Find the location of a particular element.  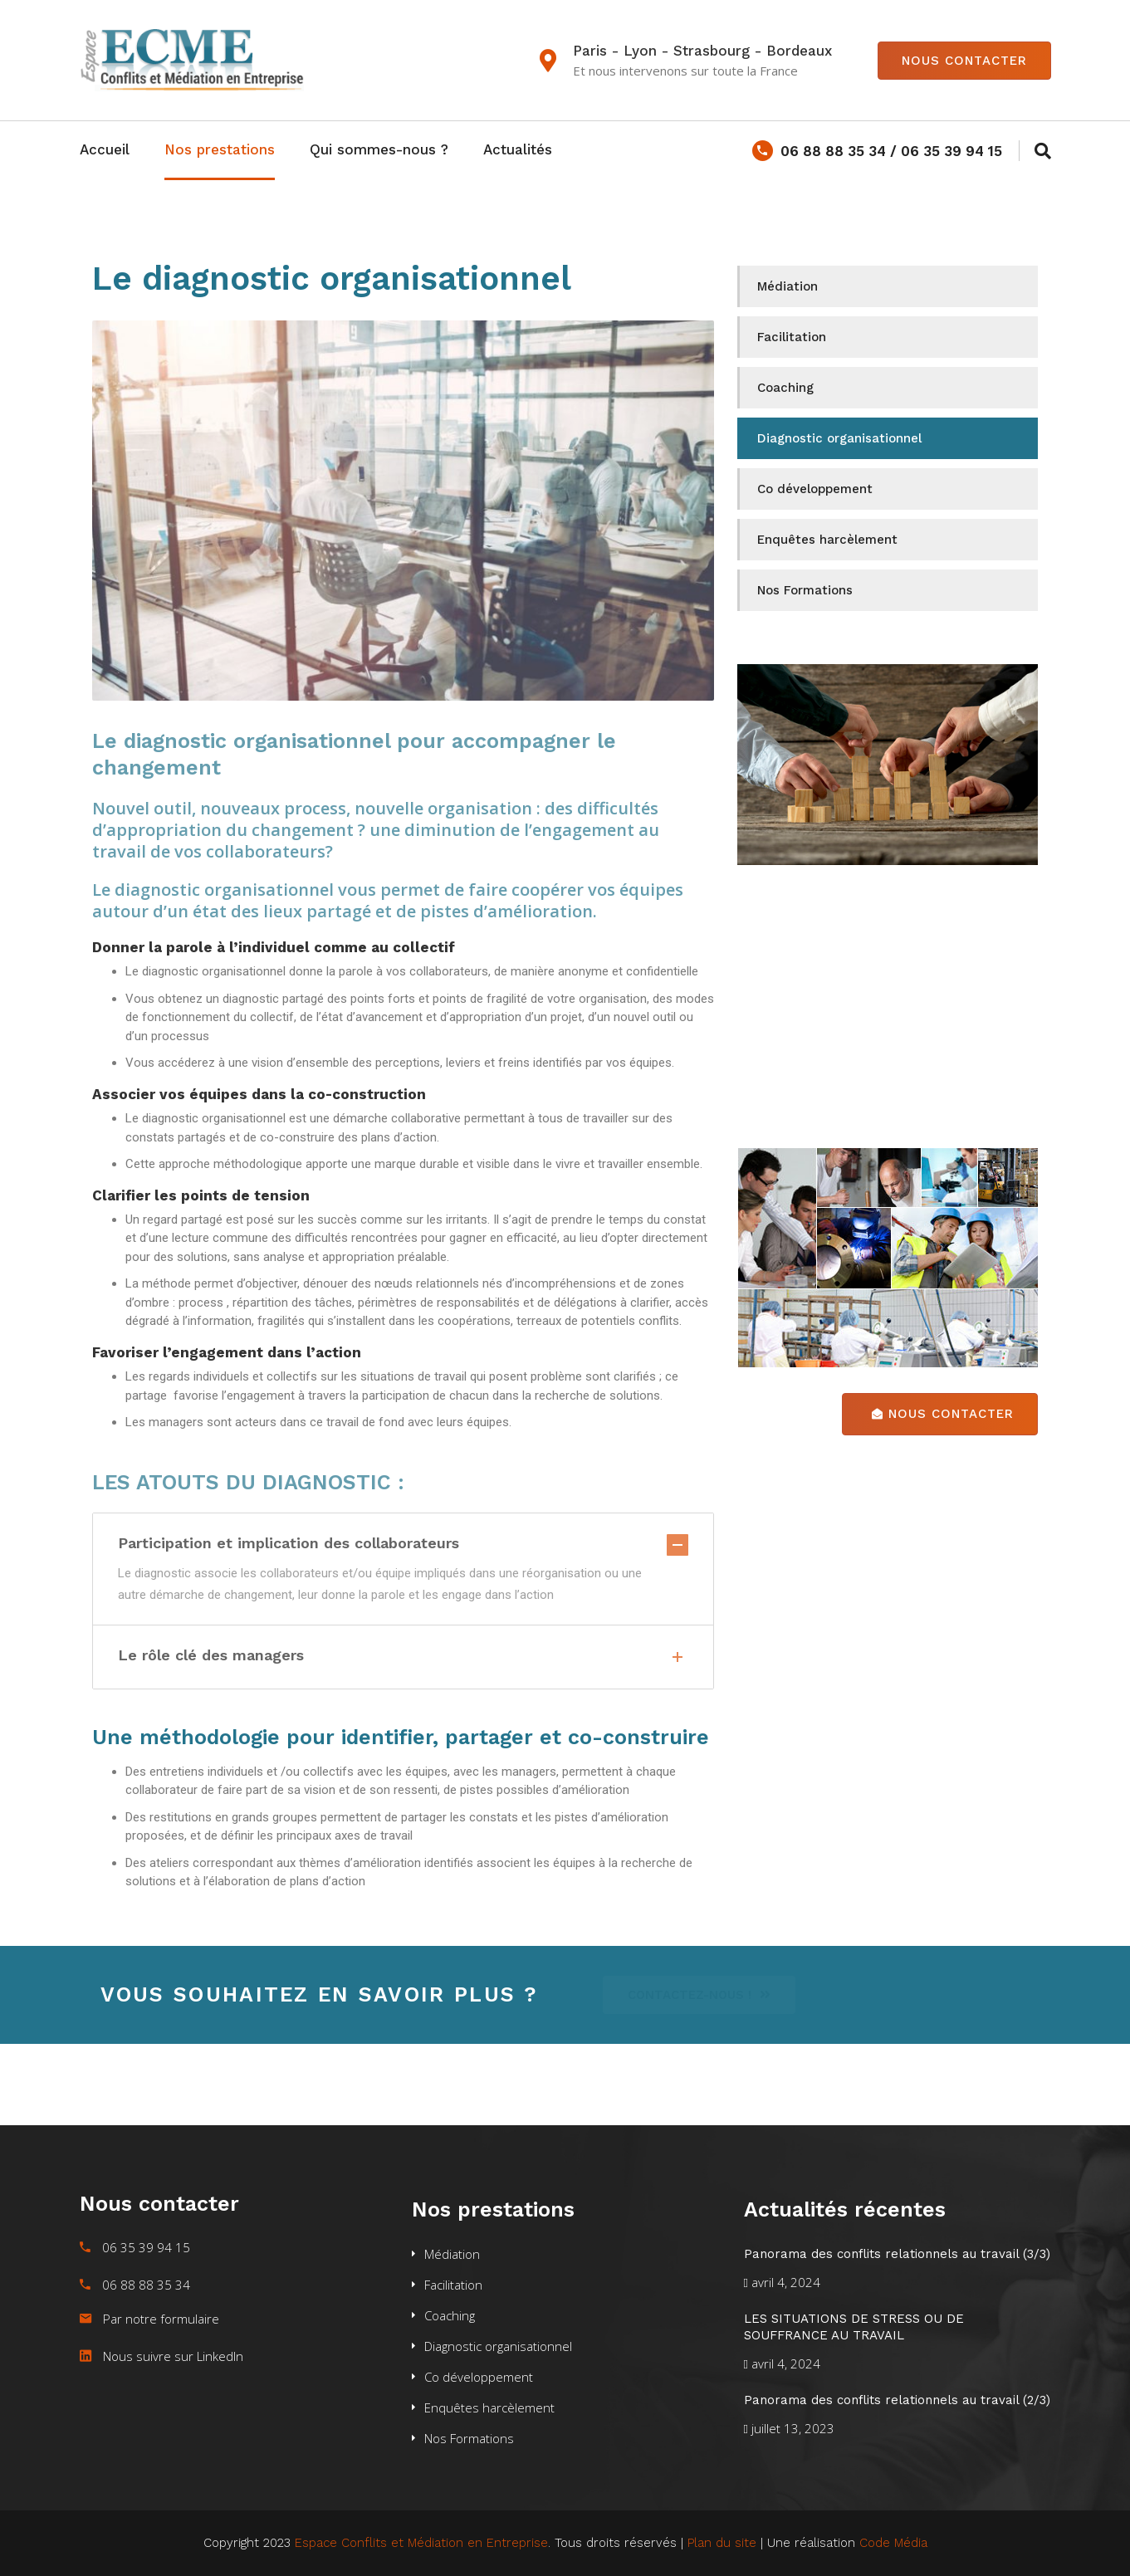

Coaching is located at coordinates (785, 387).